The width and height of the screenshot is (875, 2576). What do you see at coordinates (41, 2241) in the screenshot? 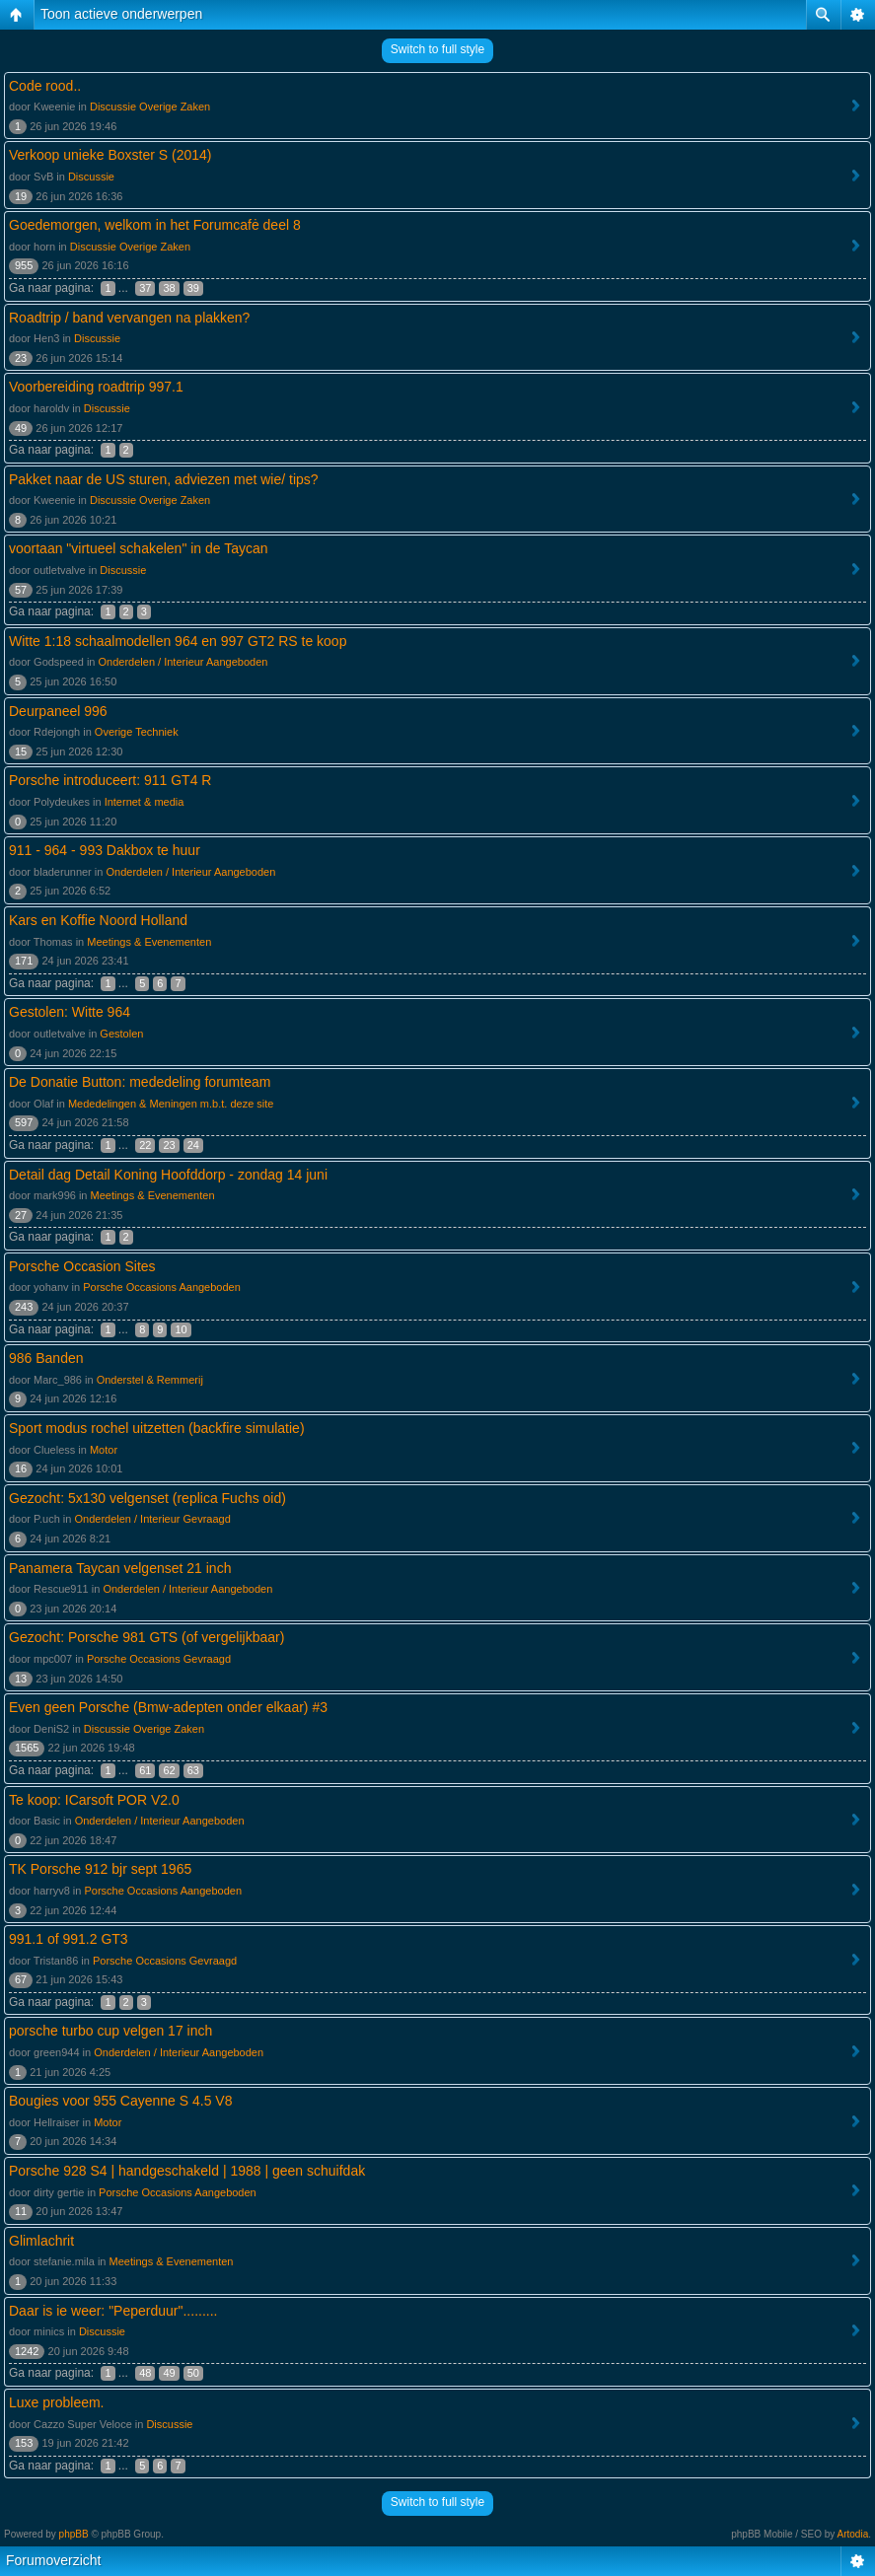
I see `Glimlachrit` at bounding box center [41, 2241].